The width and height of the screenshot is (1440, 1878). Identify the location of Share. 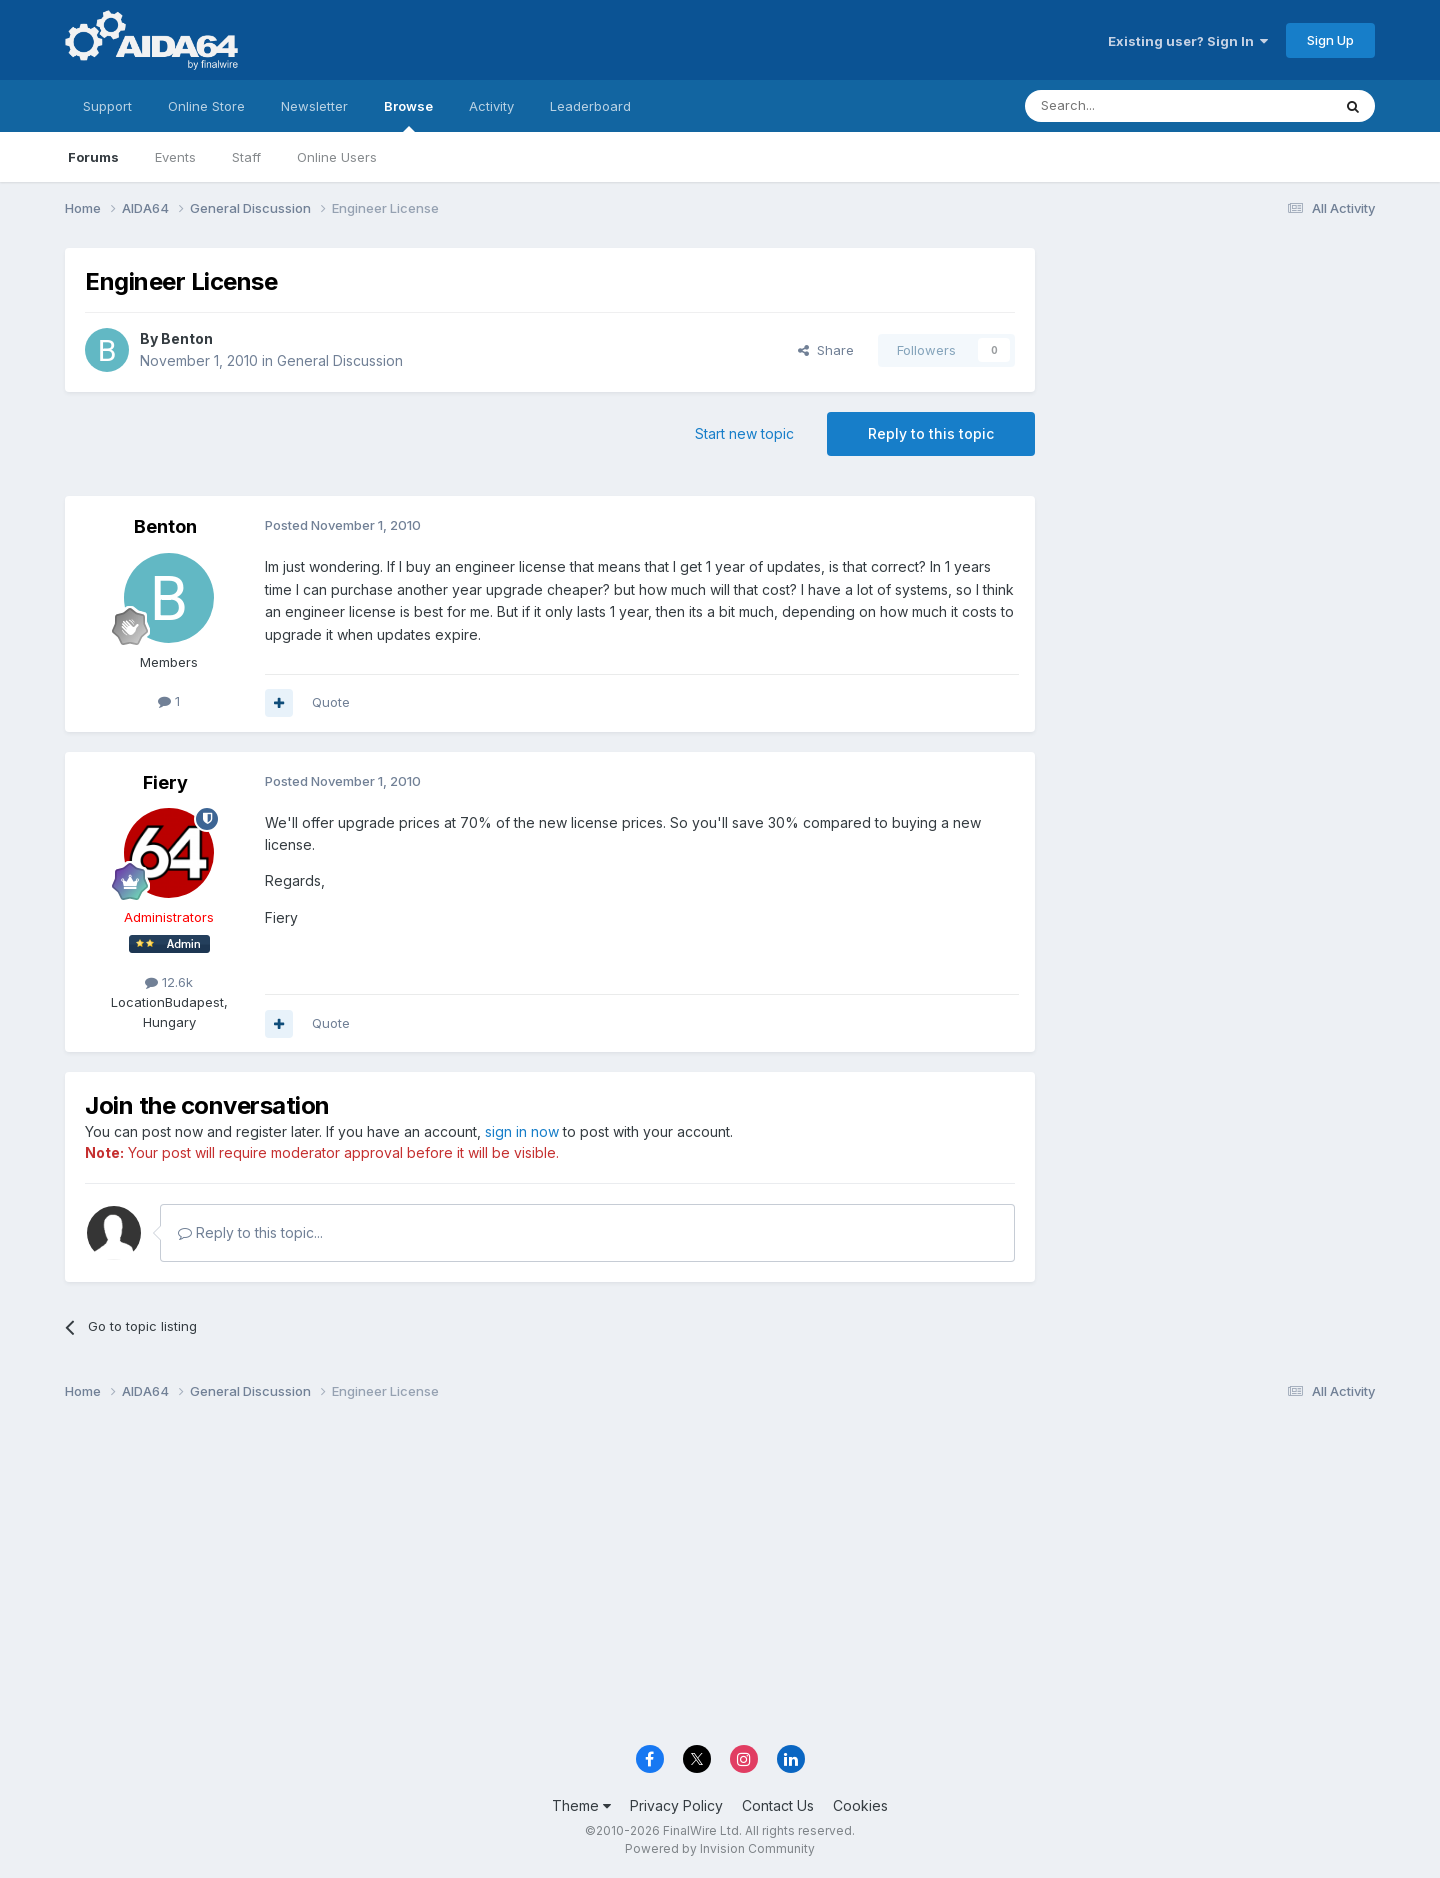
(826, 350).